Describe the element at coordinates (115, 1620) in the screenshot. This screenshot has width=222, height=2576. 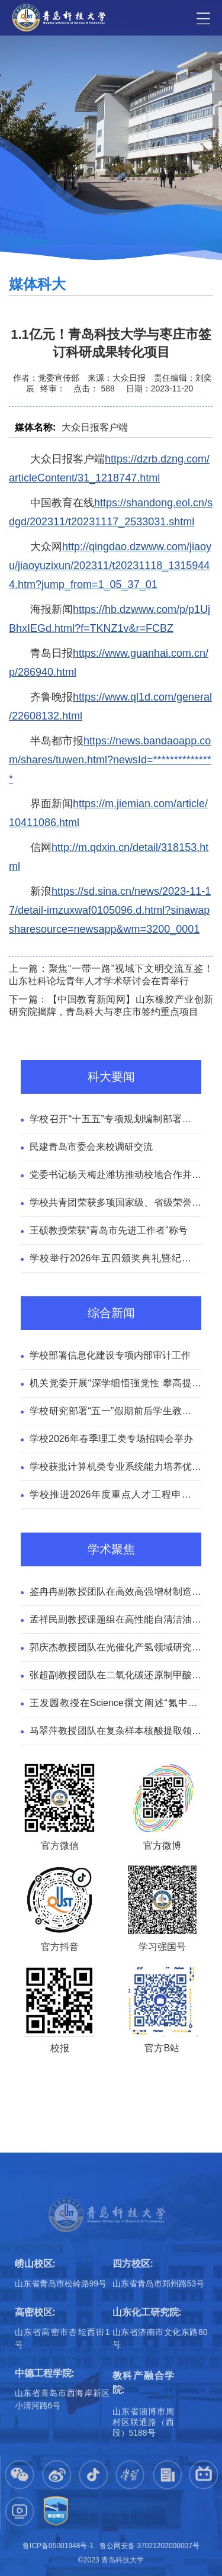
I see `孟祥民副教授课题组在高性能自清洁油水分离膜领域取得新进展` at that location.